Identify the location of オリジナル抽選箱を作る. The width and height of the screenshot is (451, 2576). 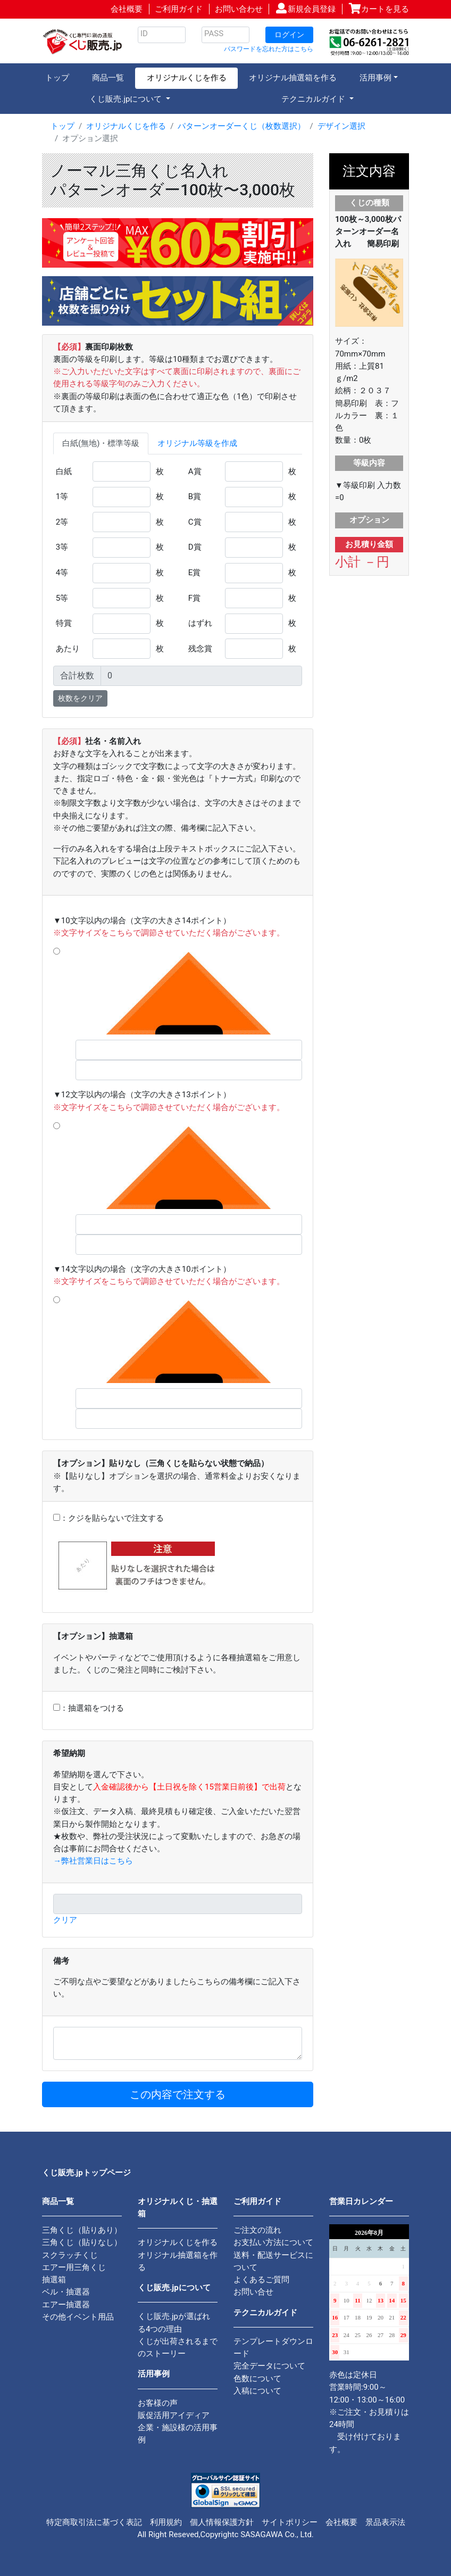
(293, 77).